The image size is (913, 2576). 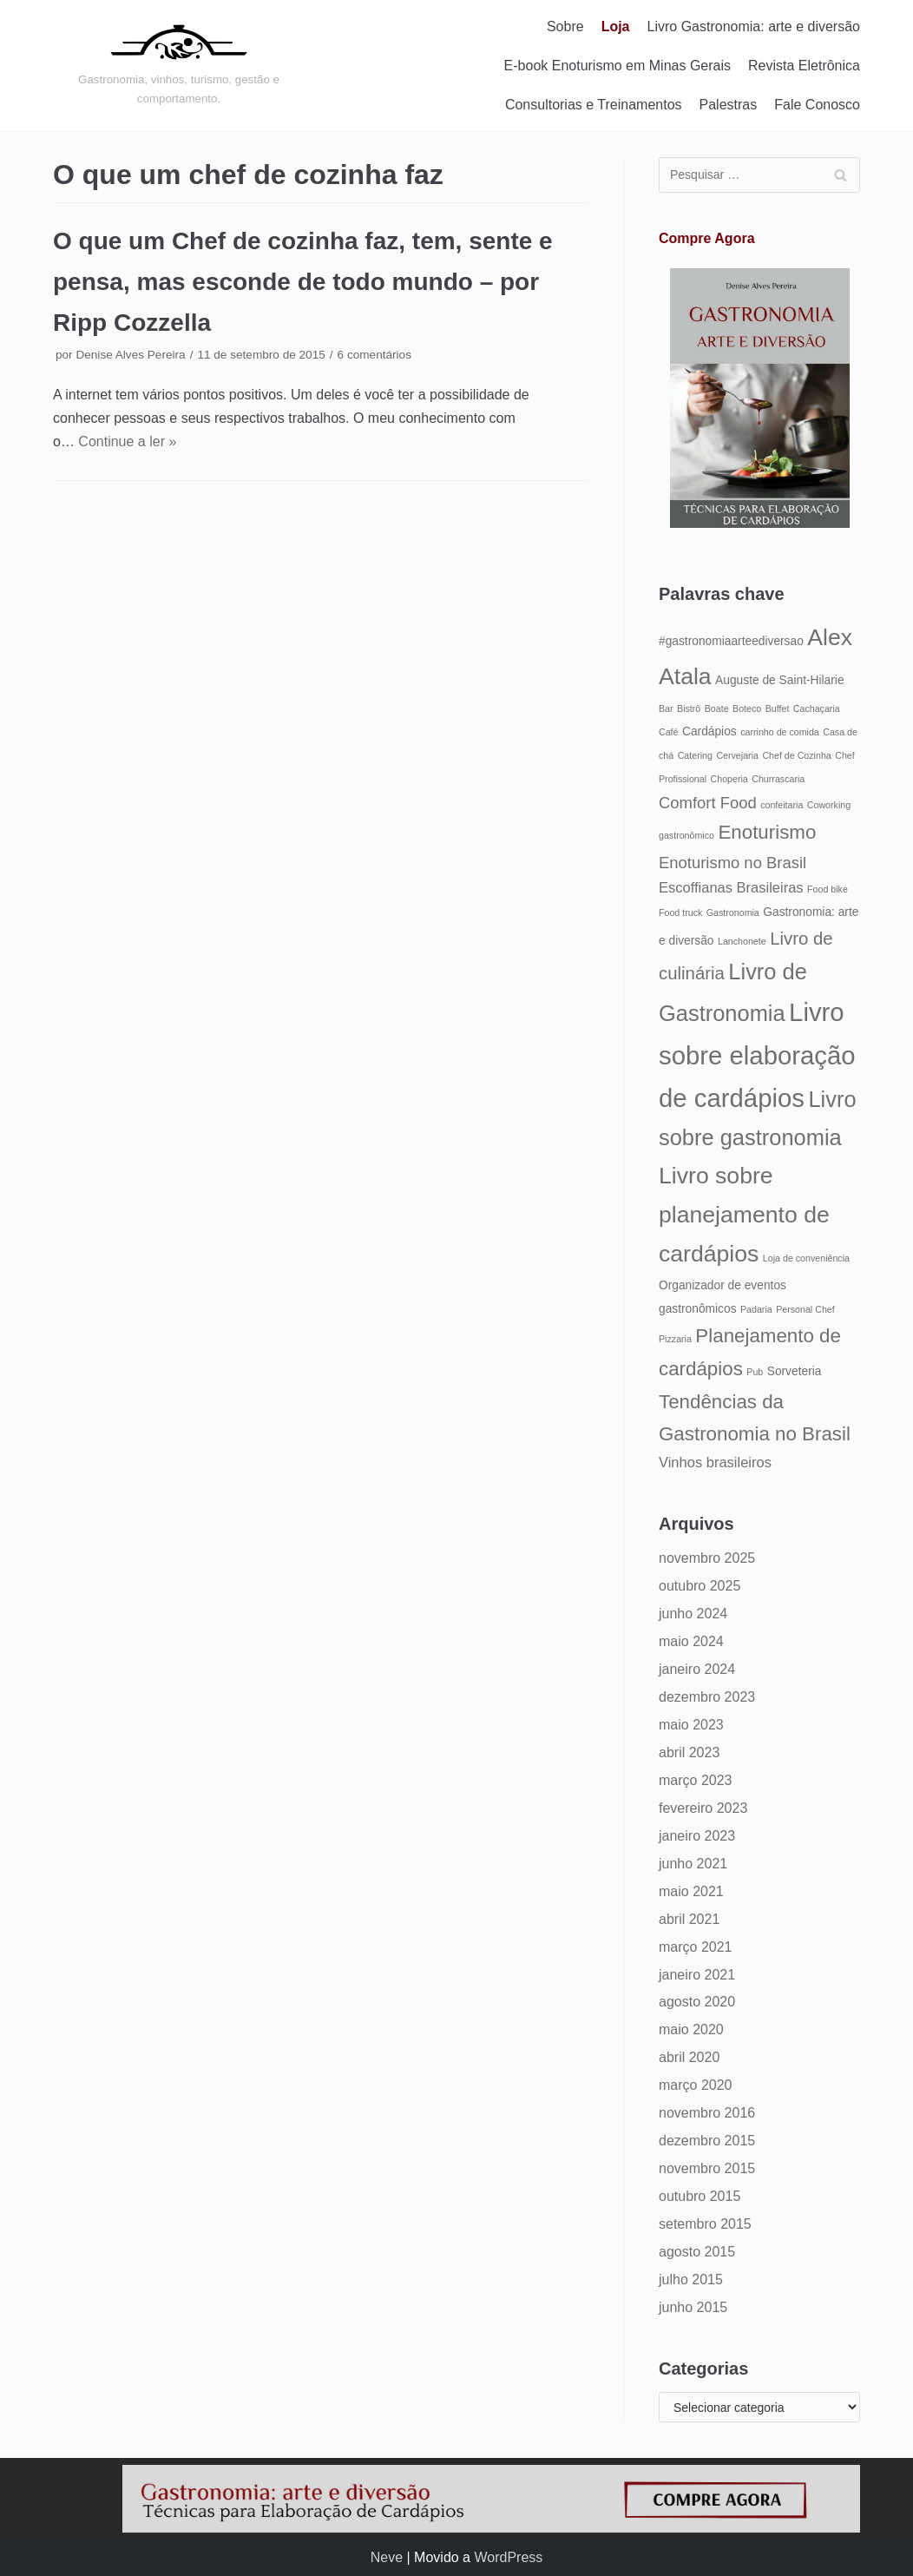 I want to click on março 2023, so click(x=695, y=1780).